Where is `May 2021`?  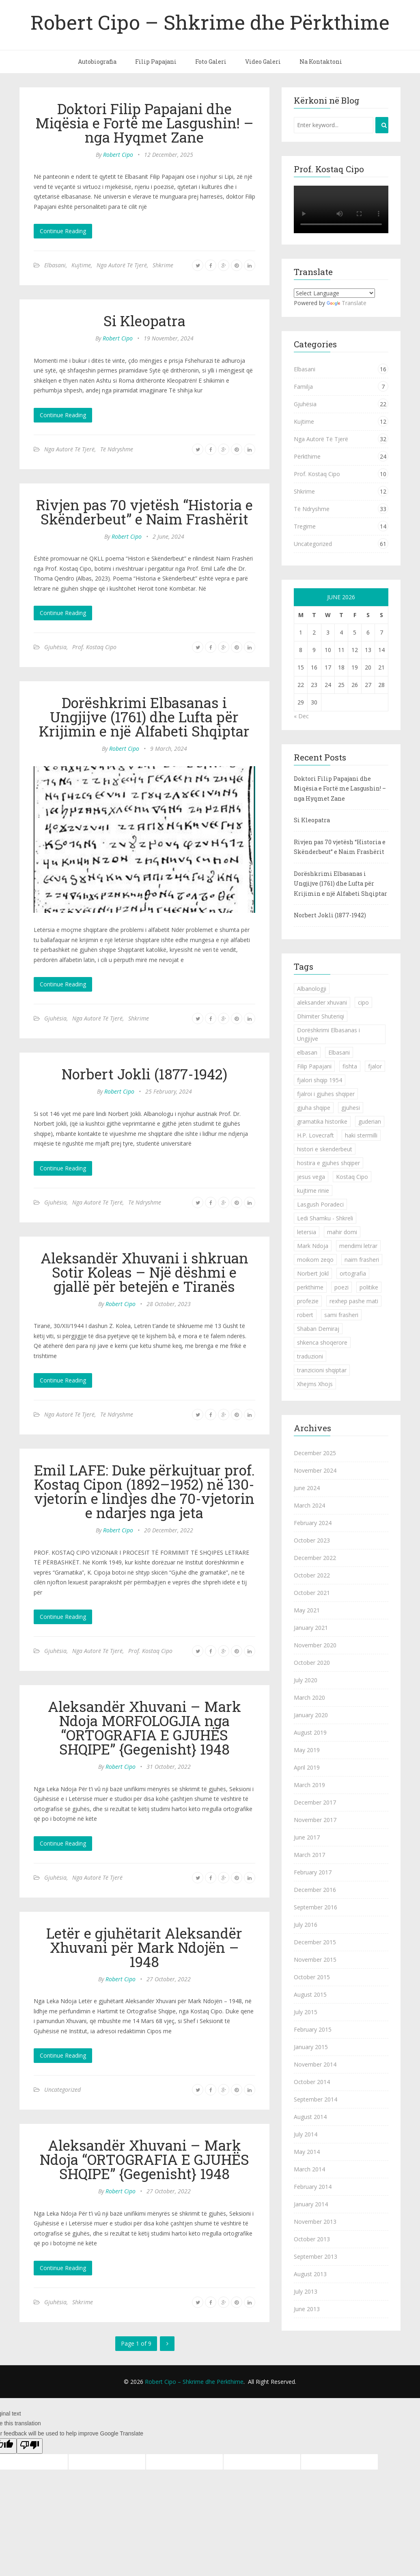
May 2021 is located at coordinates (307, 1610).